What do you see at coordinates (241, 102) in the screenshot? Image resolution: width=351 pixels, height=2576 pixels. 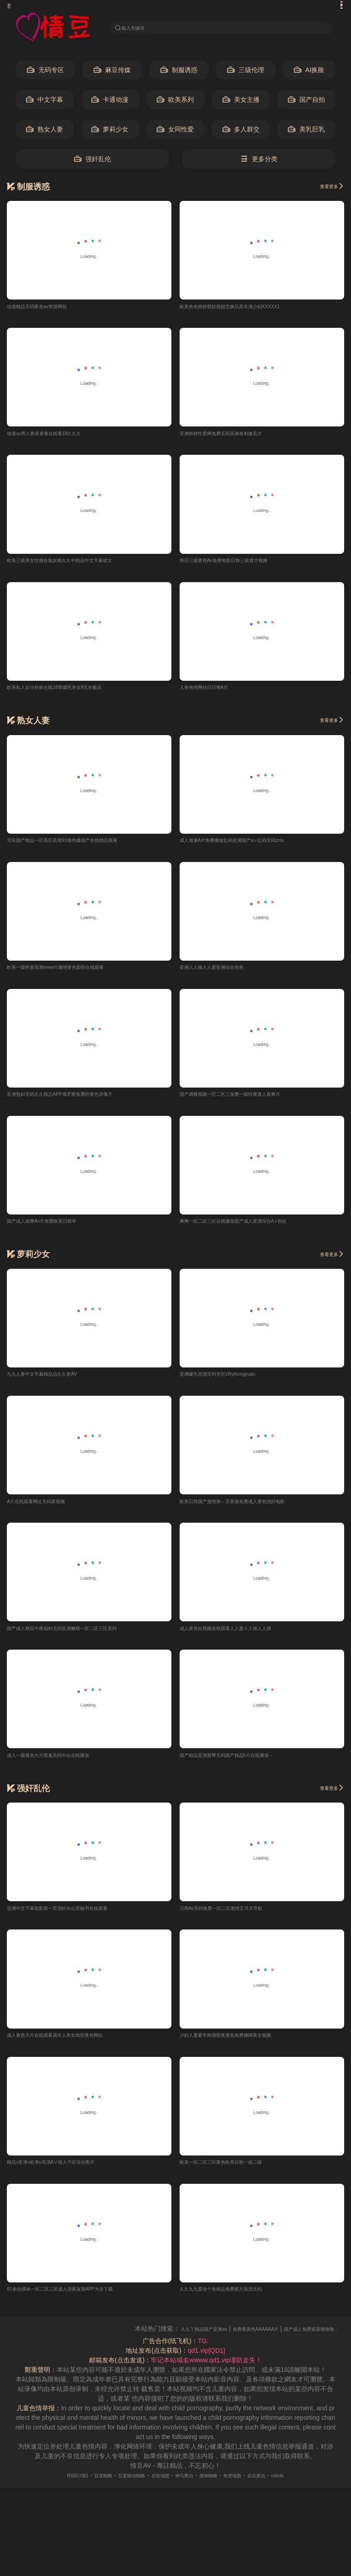 I see `美女主播` at bounding box center [241, 102].